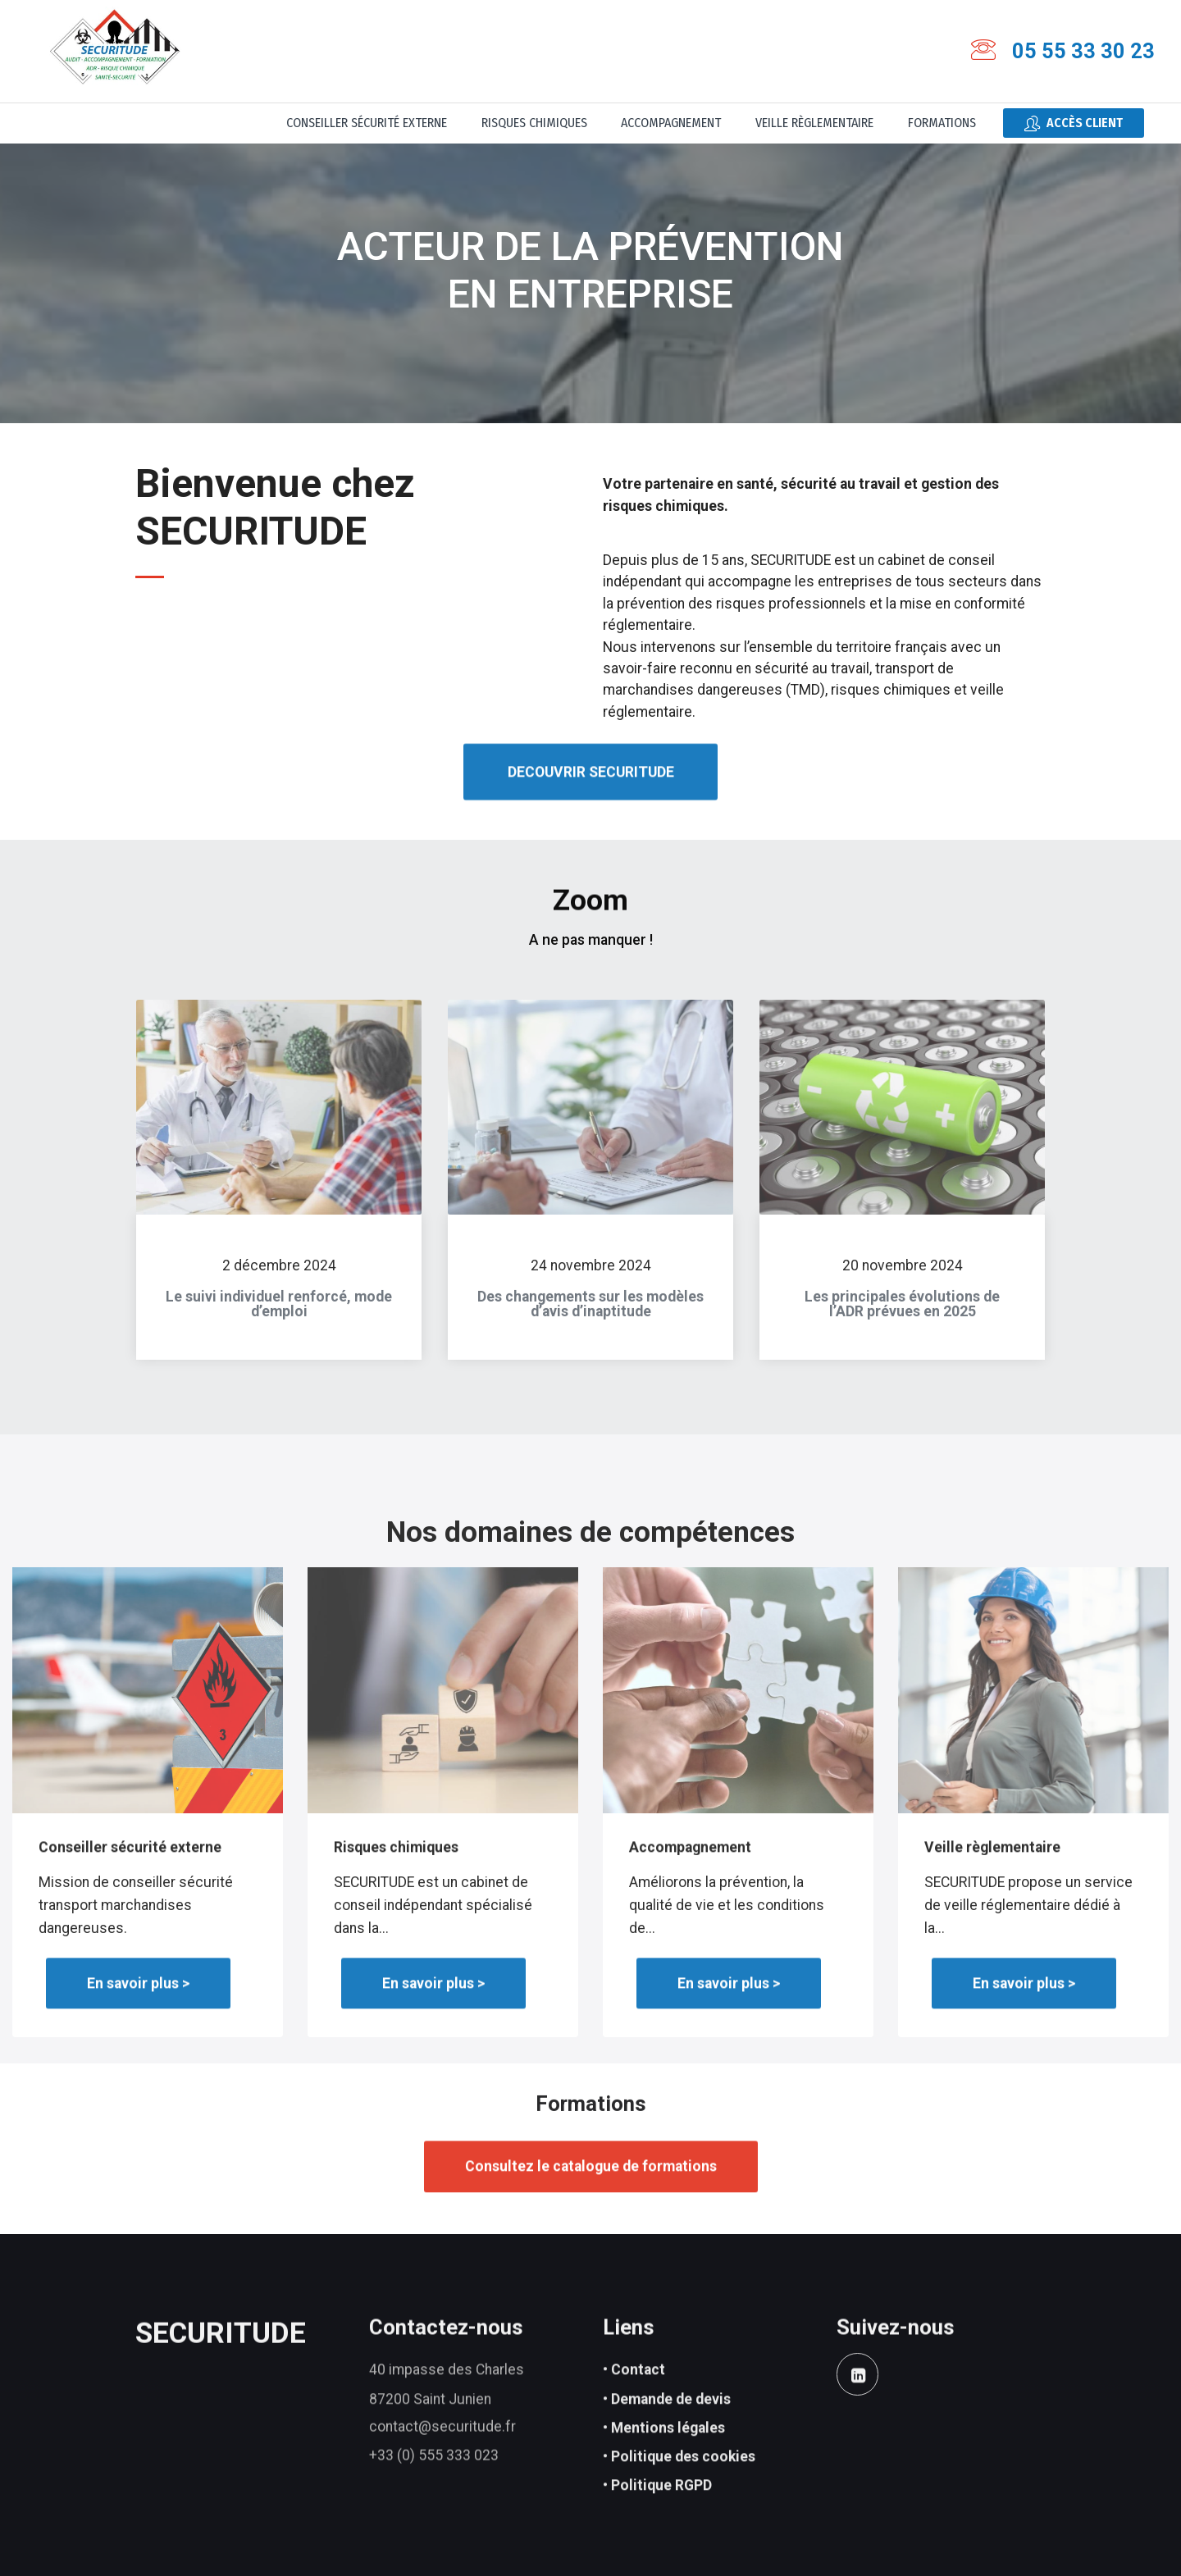 The image size is (1181, 2576). What do you see at coordinates (591, 2199) in the screenshot?
I see `Consultez le catalogue de formations` at bounding box center [591, 2199].